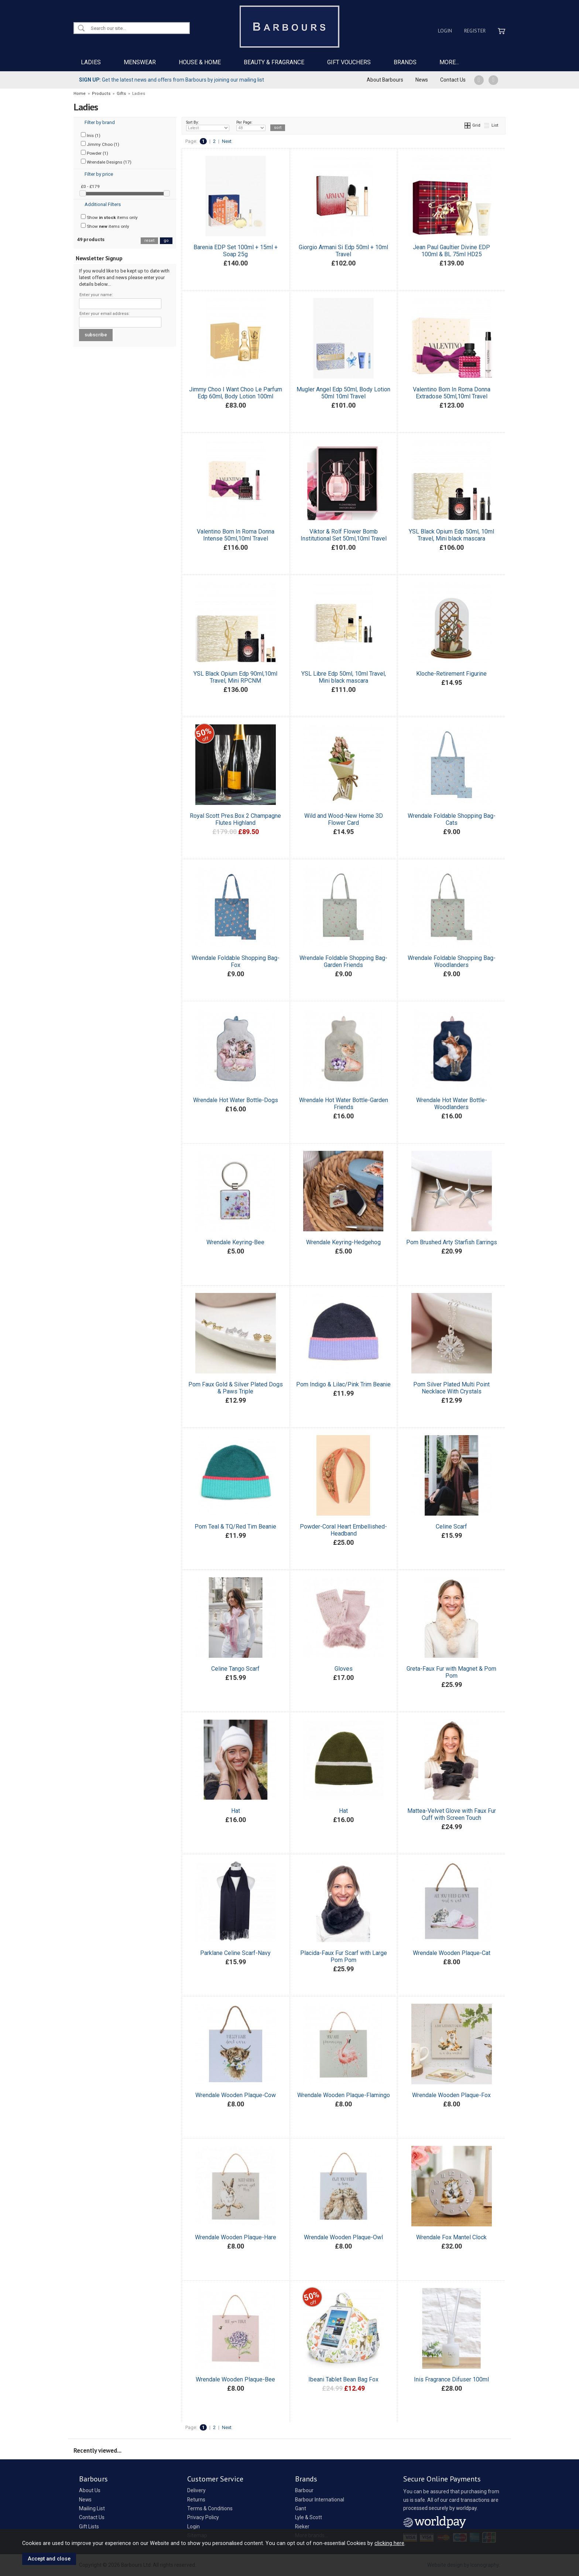 Image resolution: width=579 pixels, height=2576 pixels. I want to click on Barenia EDP Set 100ml + 15ml + Soap 25g, so click(235, 251).